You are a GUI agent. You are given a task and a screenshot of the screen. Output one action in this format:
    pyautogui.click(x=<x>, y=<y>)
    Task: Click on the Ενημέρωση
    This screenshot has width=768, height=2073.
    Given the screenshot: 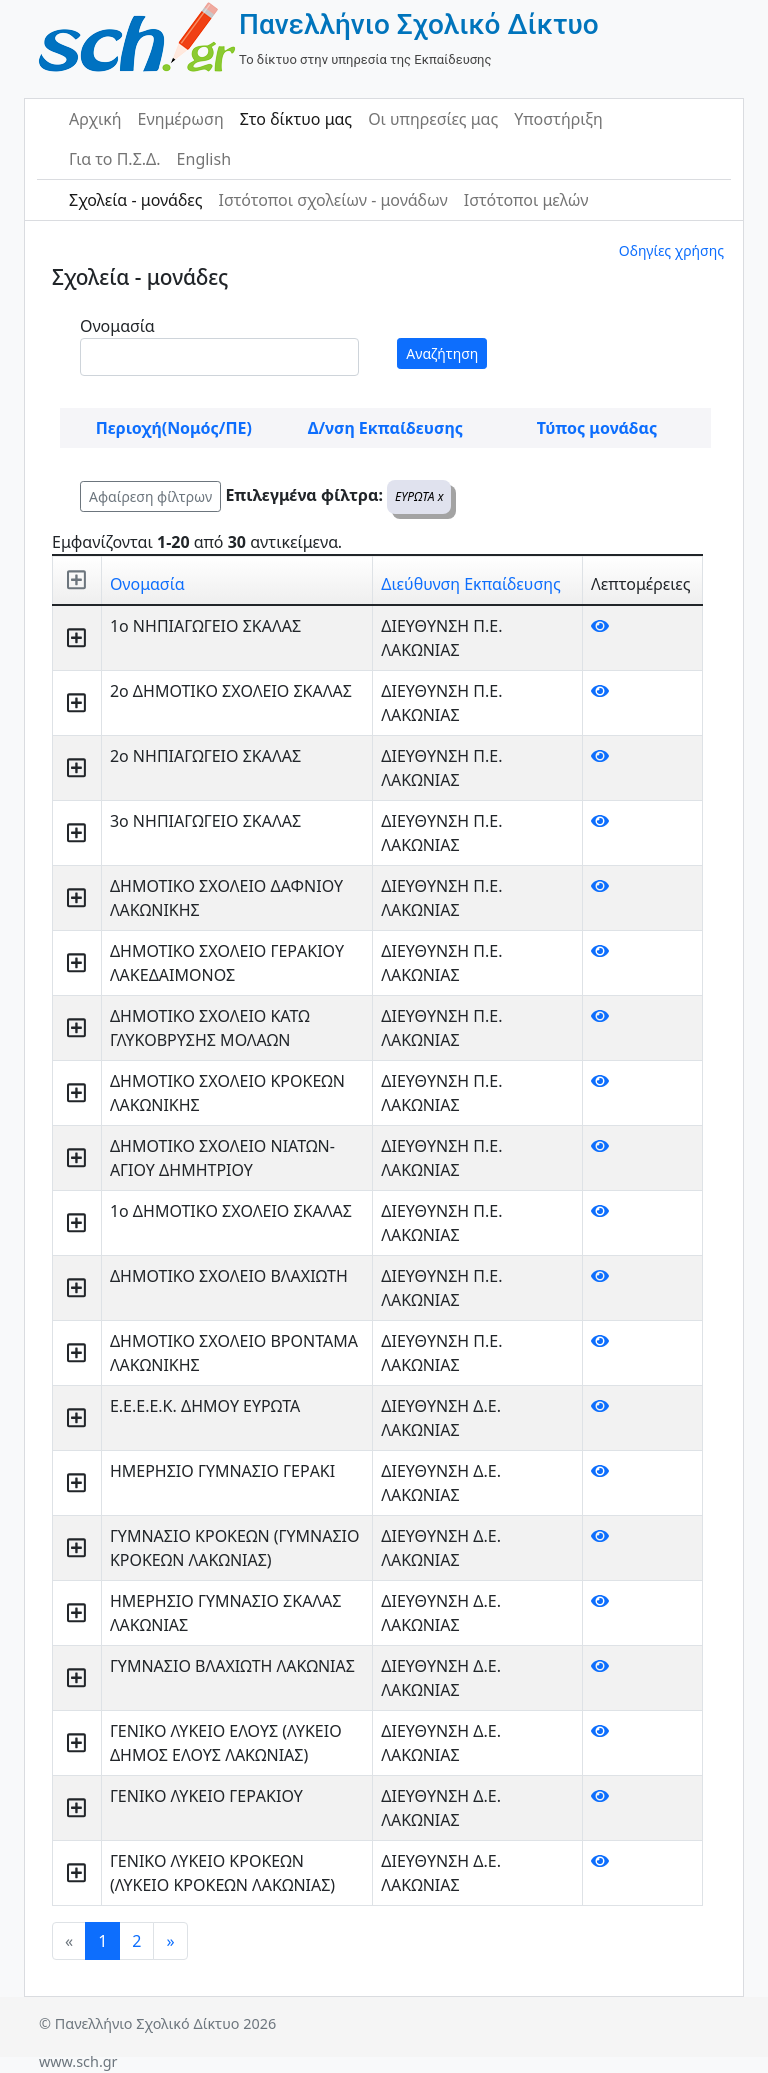 What is the action you would take?
    pyautogui.click(x=181, y=119)
    